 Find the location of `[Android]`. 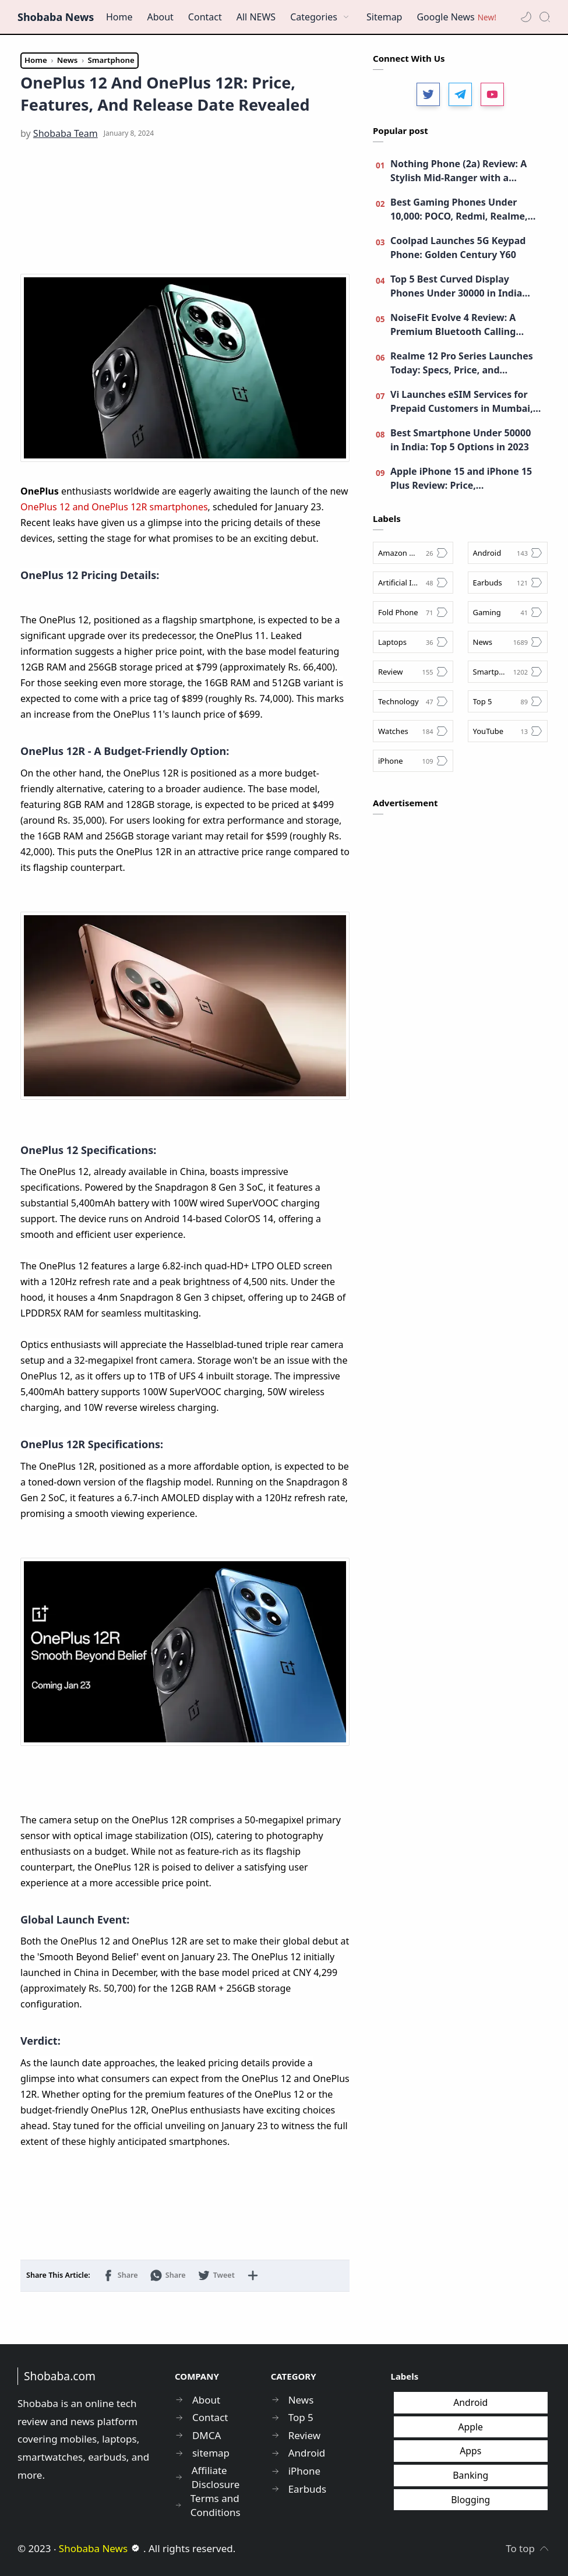

[Android] is located at coordinates (508, 553).